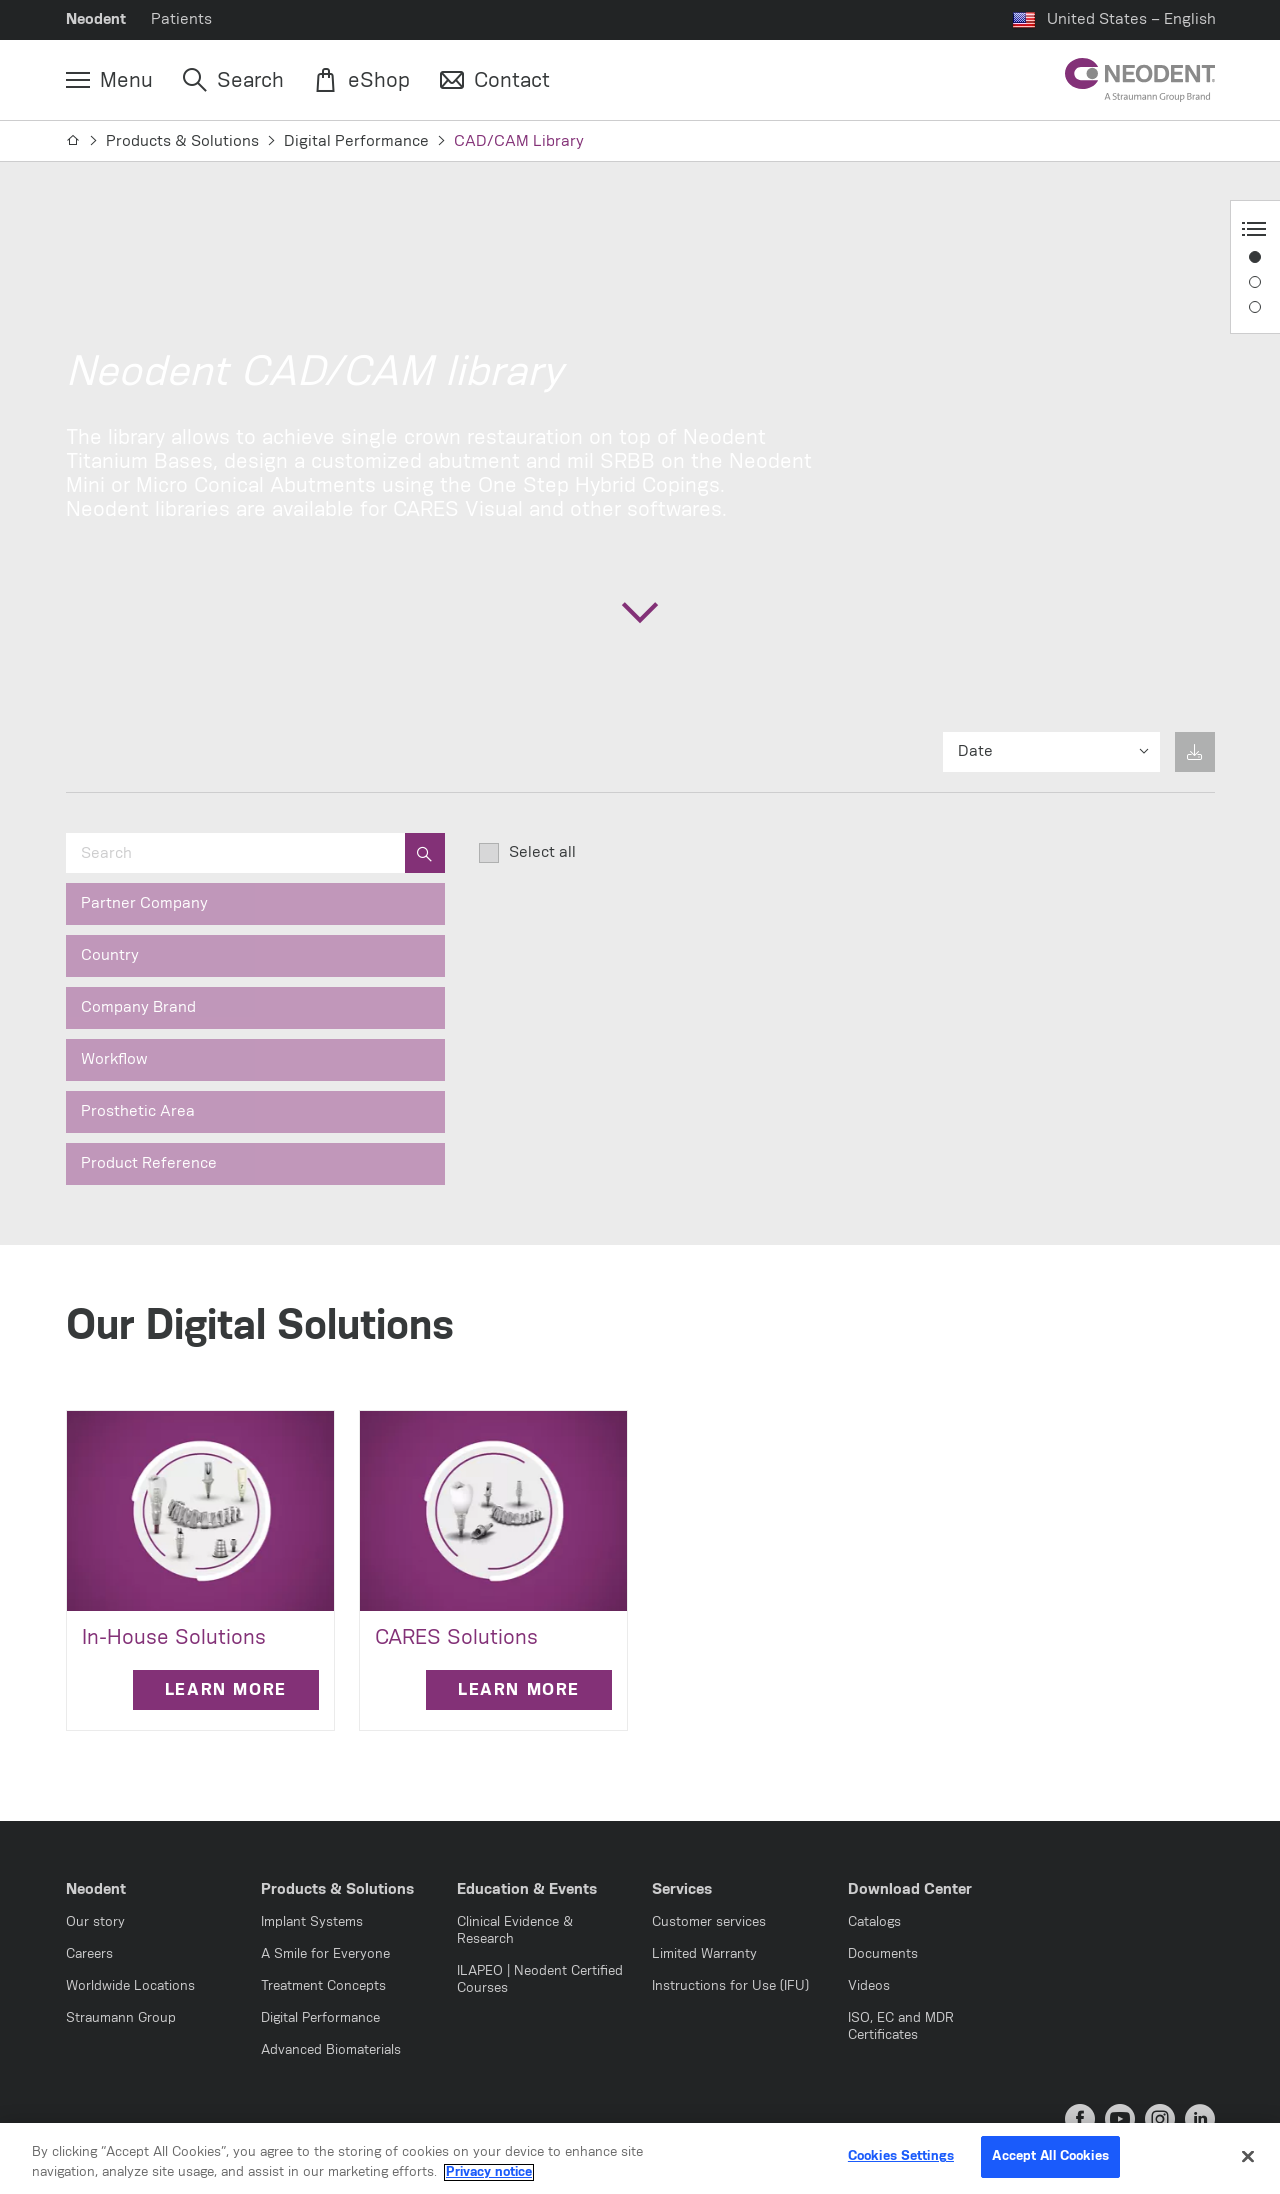 This screenshot has width=1280, height=2194. What do you see at coordinates (495, 81) in the screenshot?
I see `[Contact]` at bounding box center [495, 81].